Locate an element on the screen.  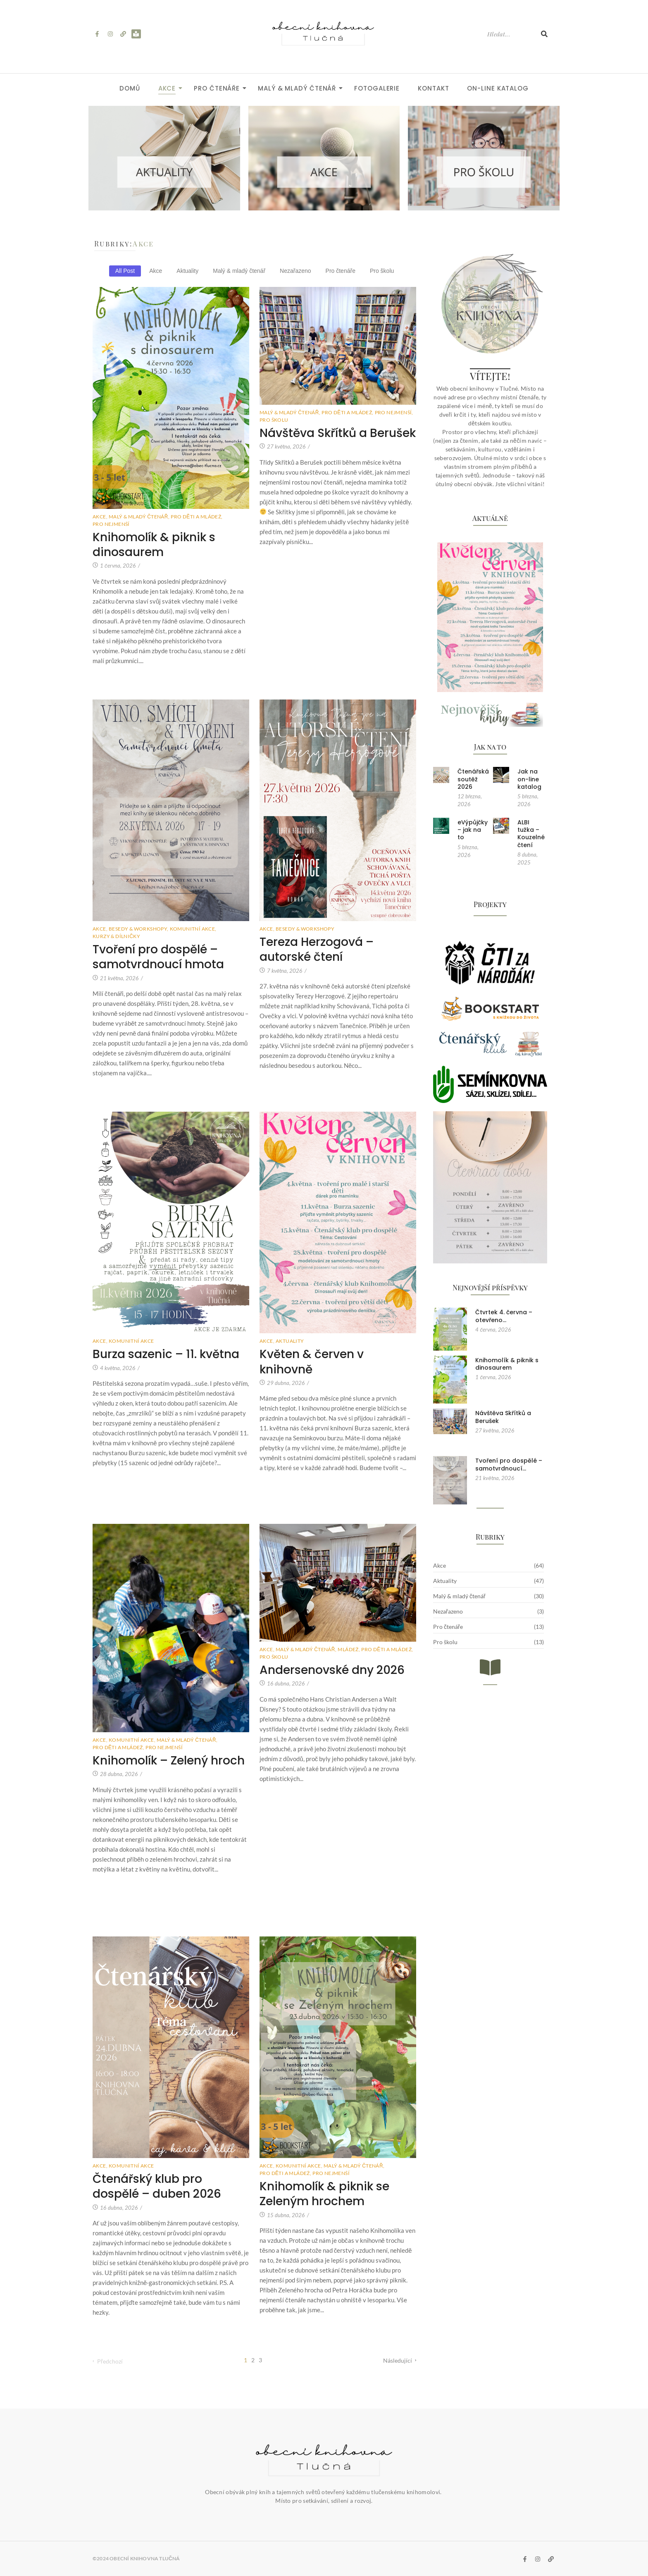
Čtenářský klub pro dospělé – duben 2026 is located at coordinates (157, 2187).